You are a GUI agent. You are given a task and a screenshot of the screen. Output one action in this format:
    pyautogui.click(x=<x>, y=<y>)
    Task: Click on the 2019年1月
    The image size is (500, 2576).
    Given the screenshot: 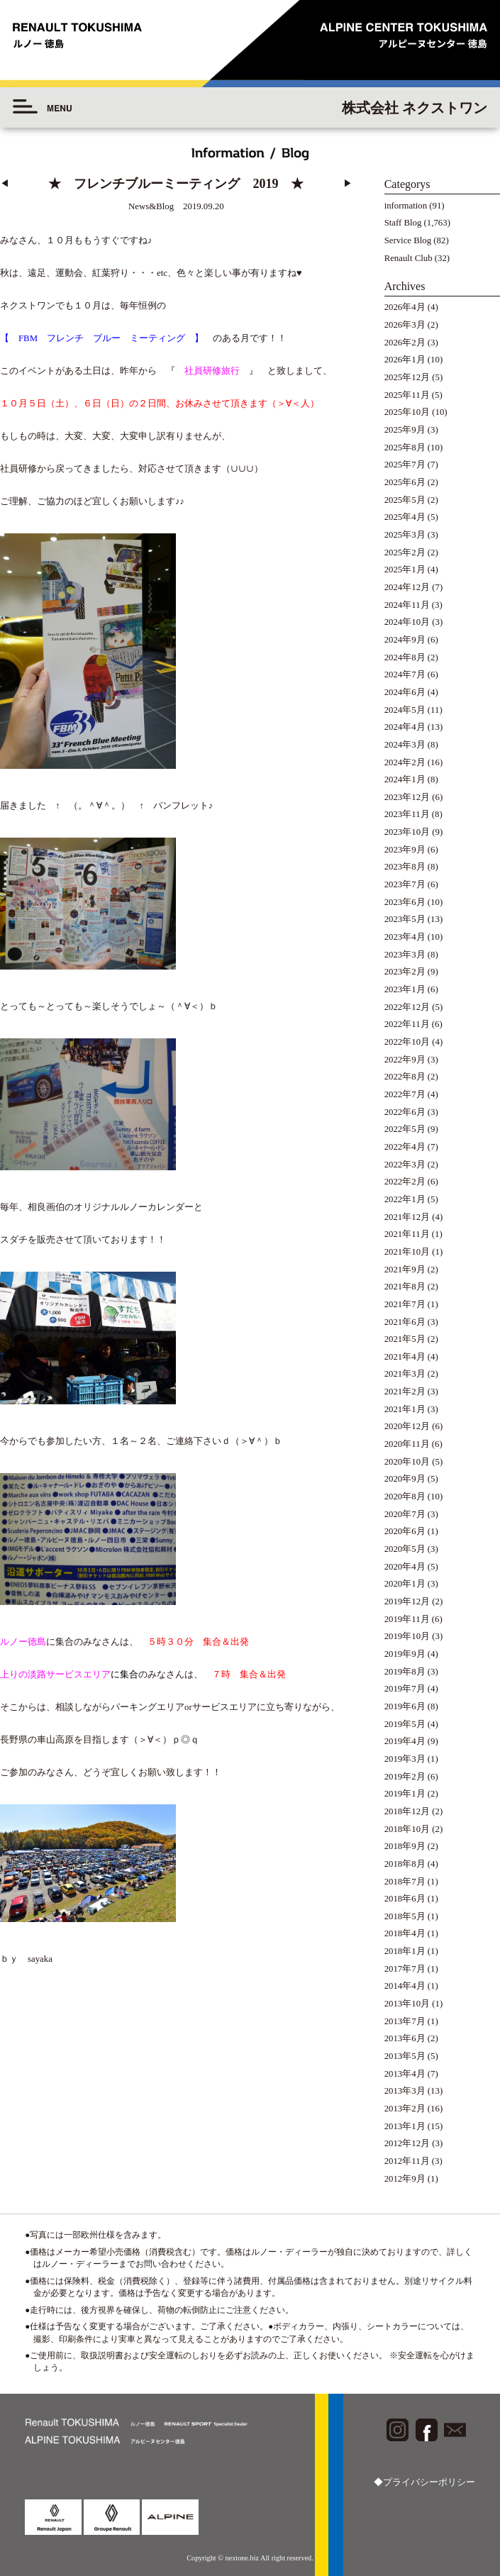 What is the action you would take?
    pyautogui.click(x=405, y=1794)
    